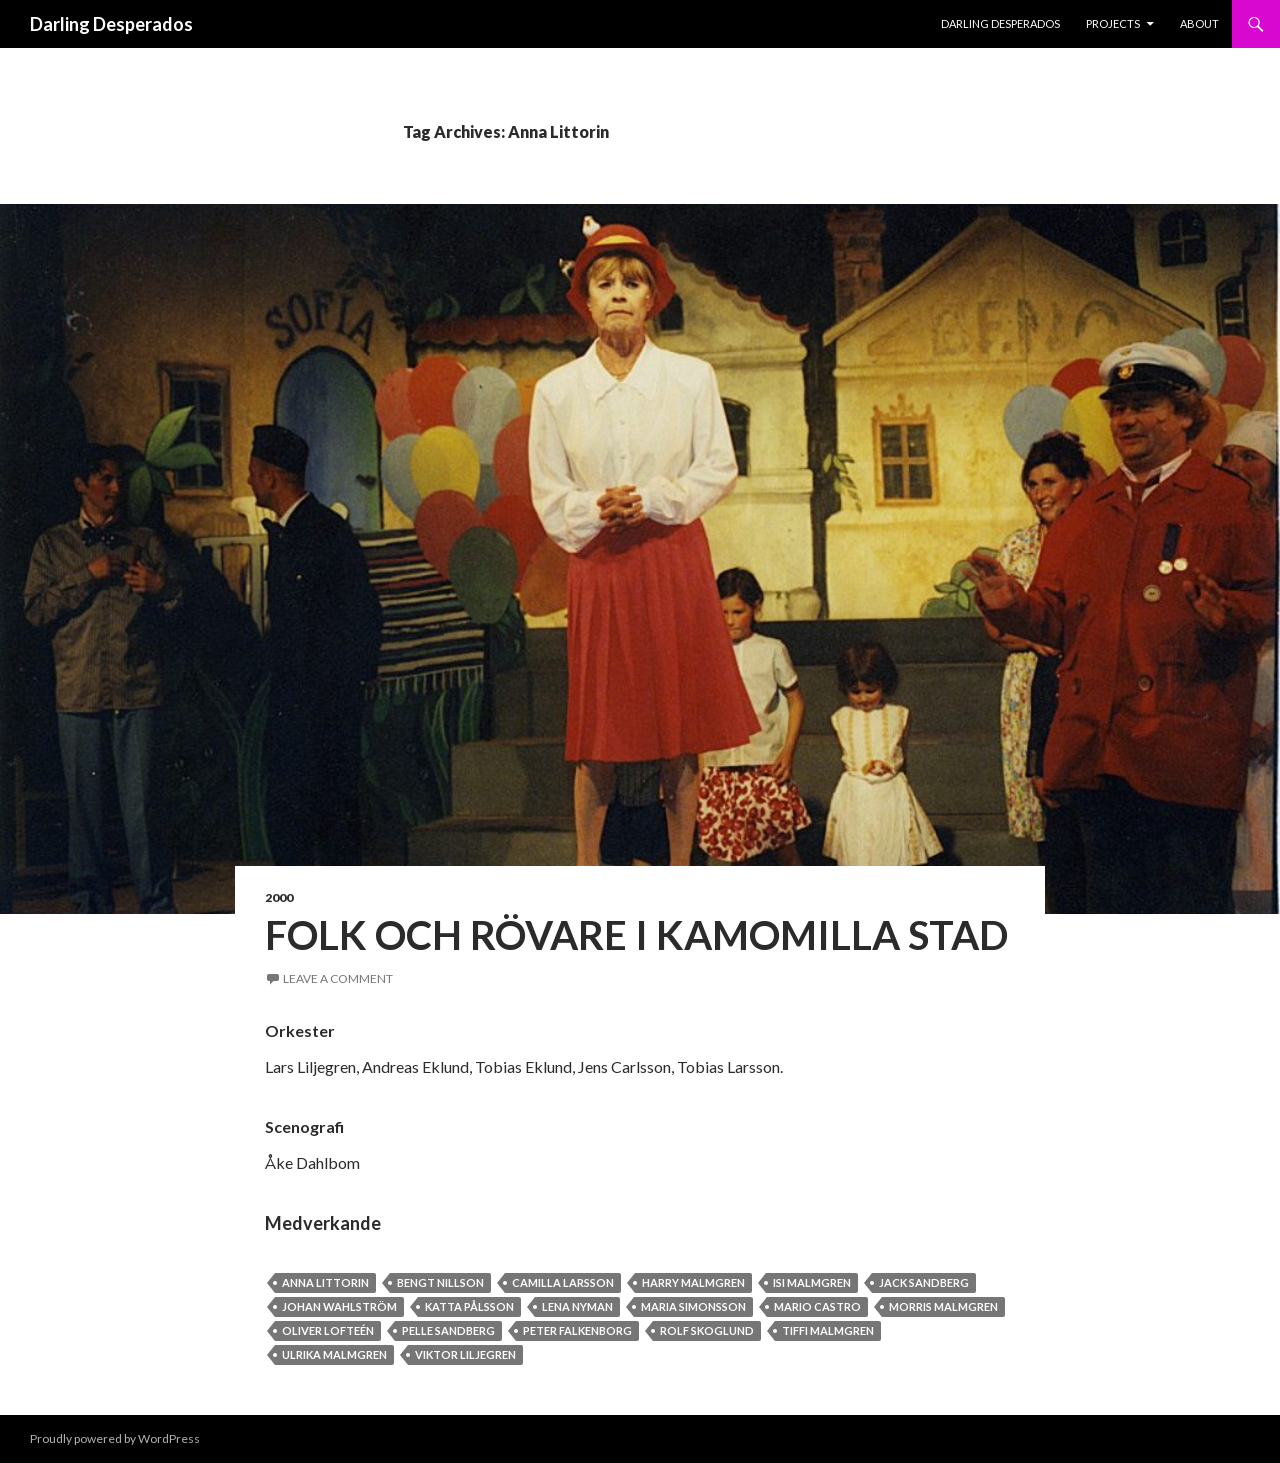  Describe the element at coordinates (1113, 23) in the screenshot. I see `PROJECTS` at that location.